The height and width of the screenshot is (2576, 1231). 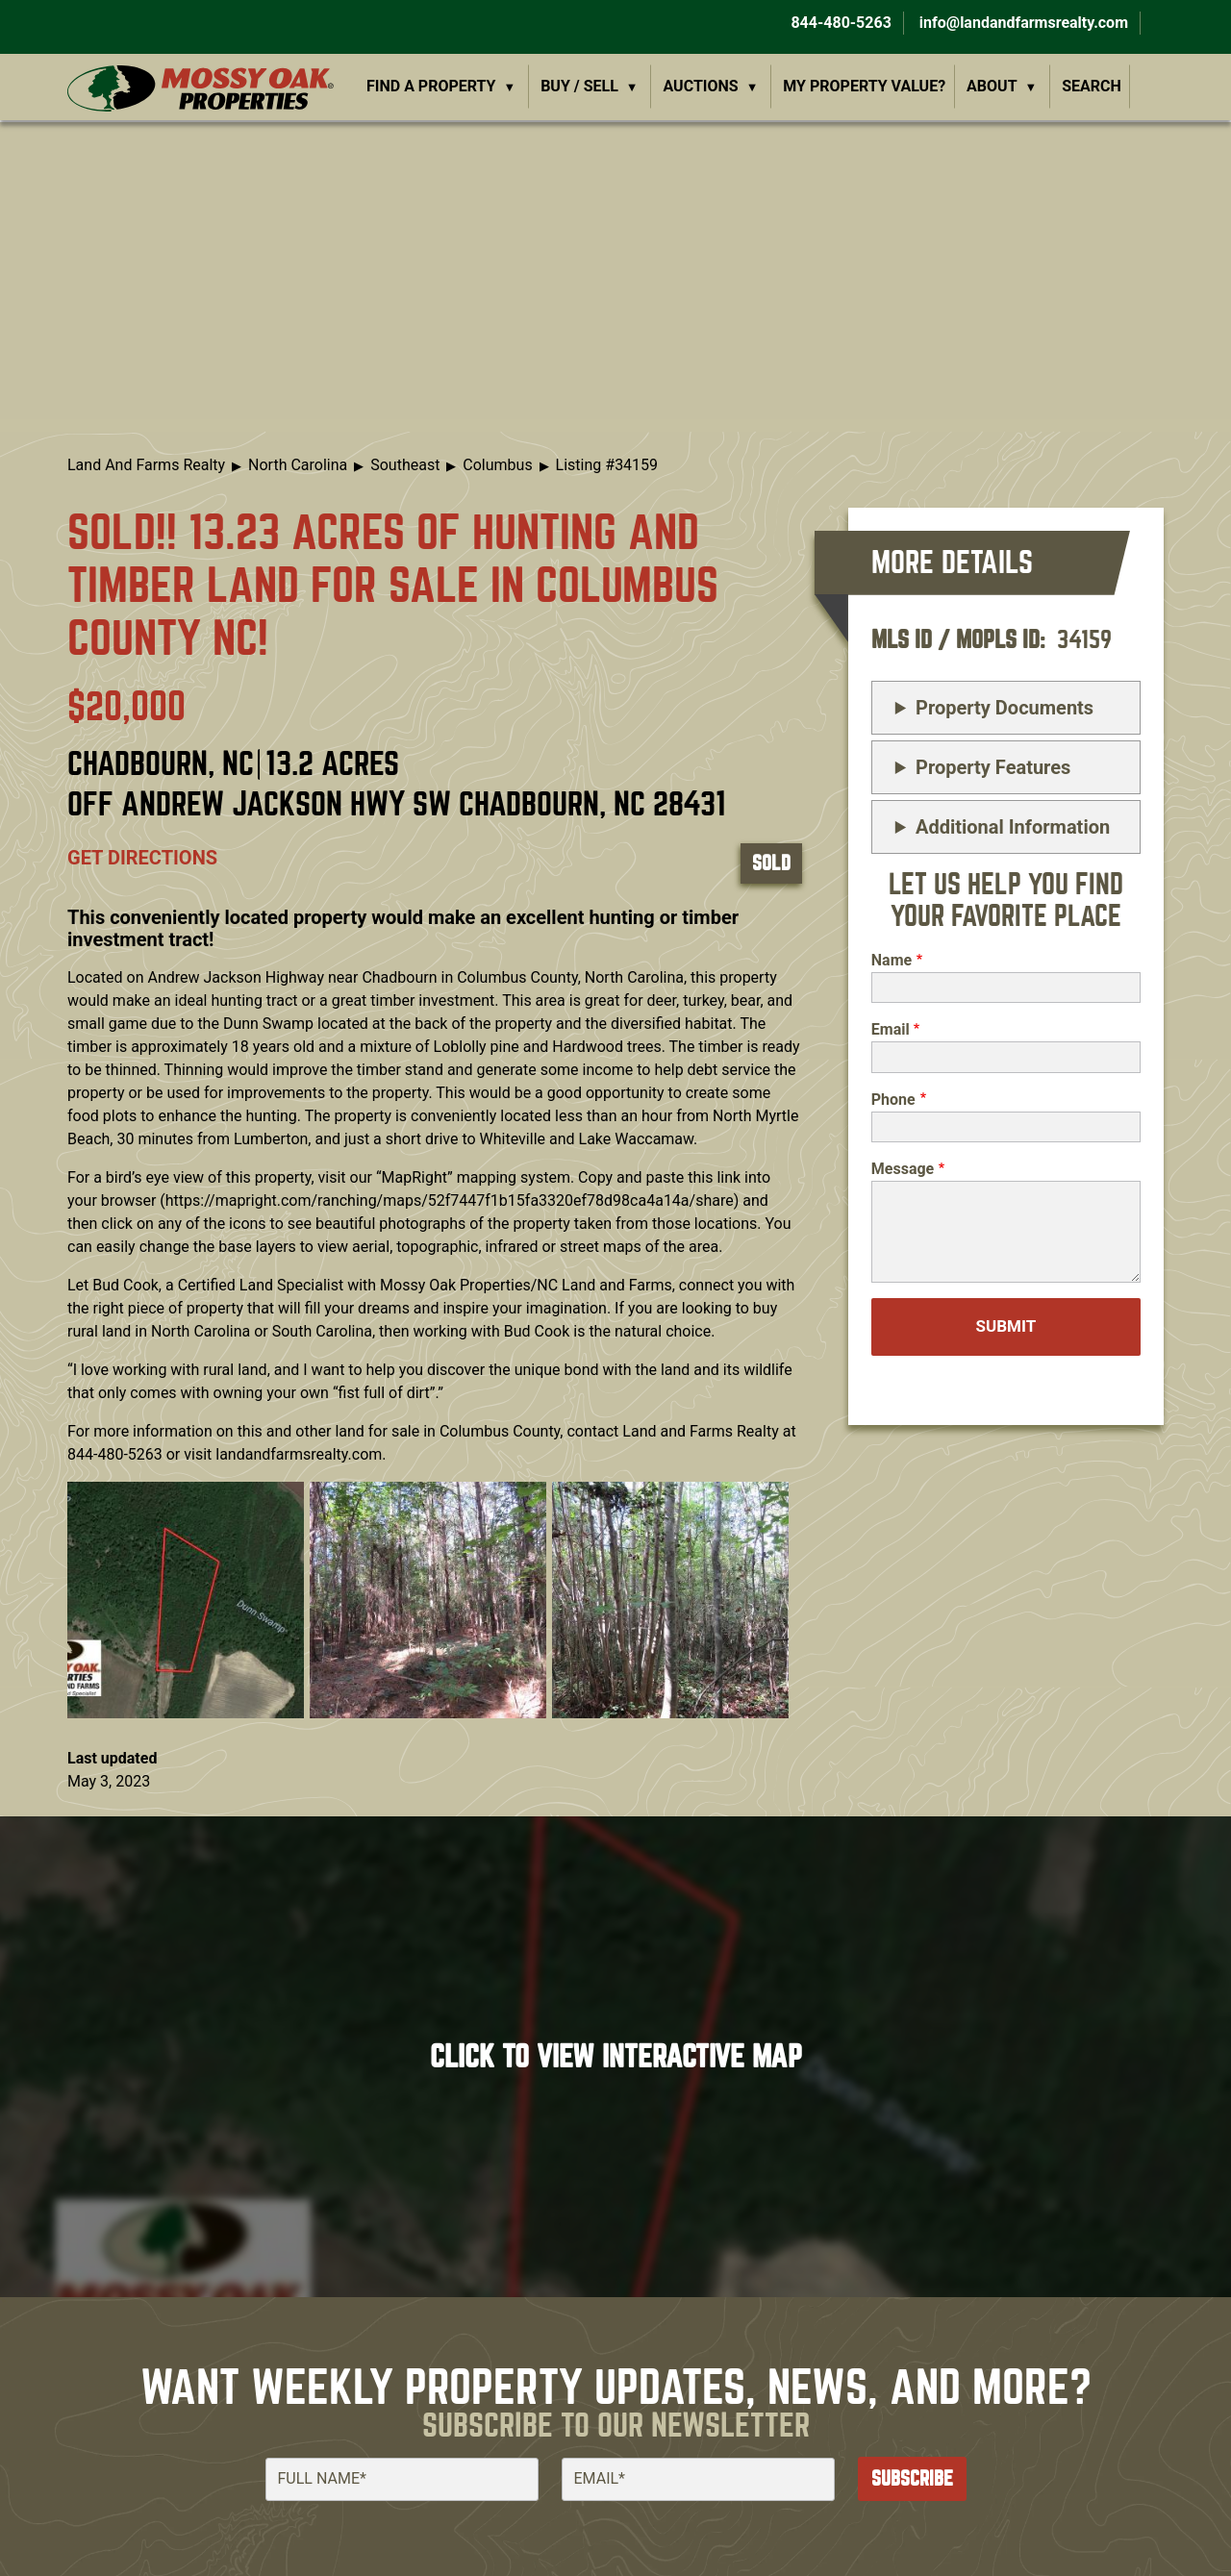 I want to click on Find a Property, so click(x=431, y=86).